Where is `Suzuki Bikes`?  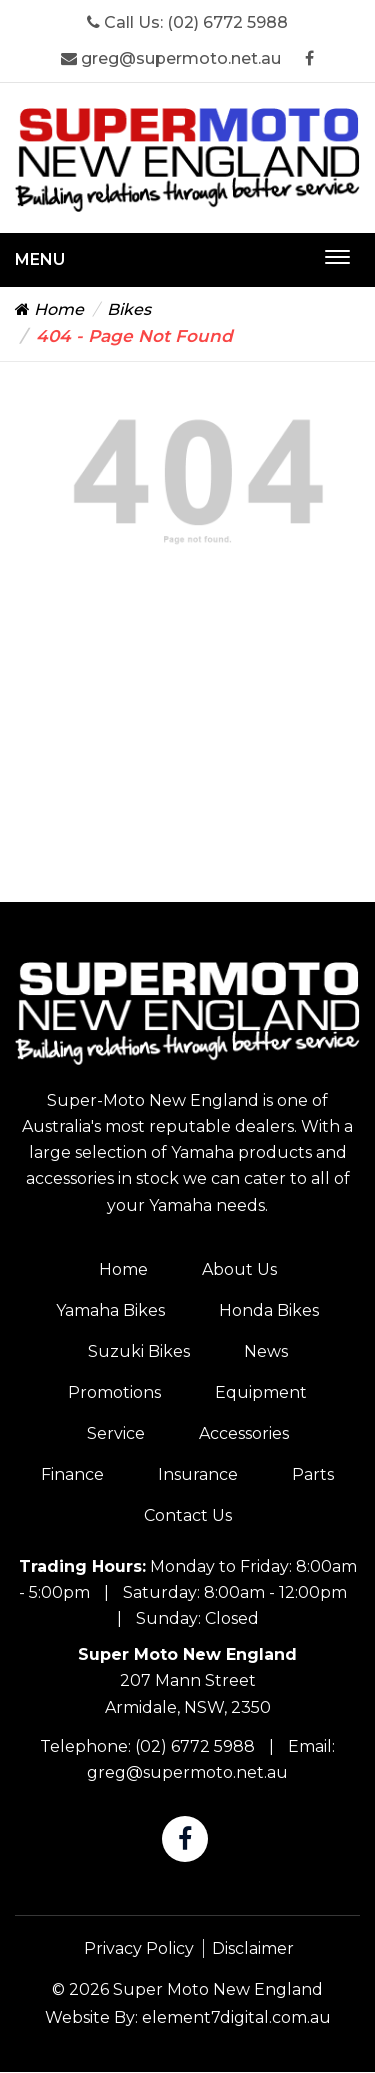
Suzuki Bikes is located at coordinates (139, 1351).